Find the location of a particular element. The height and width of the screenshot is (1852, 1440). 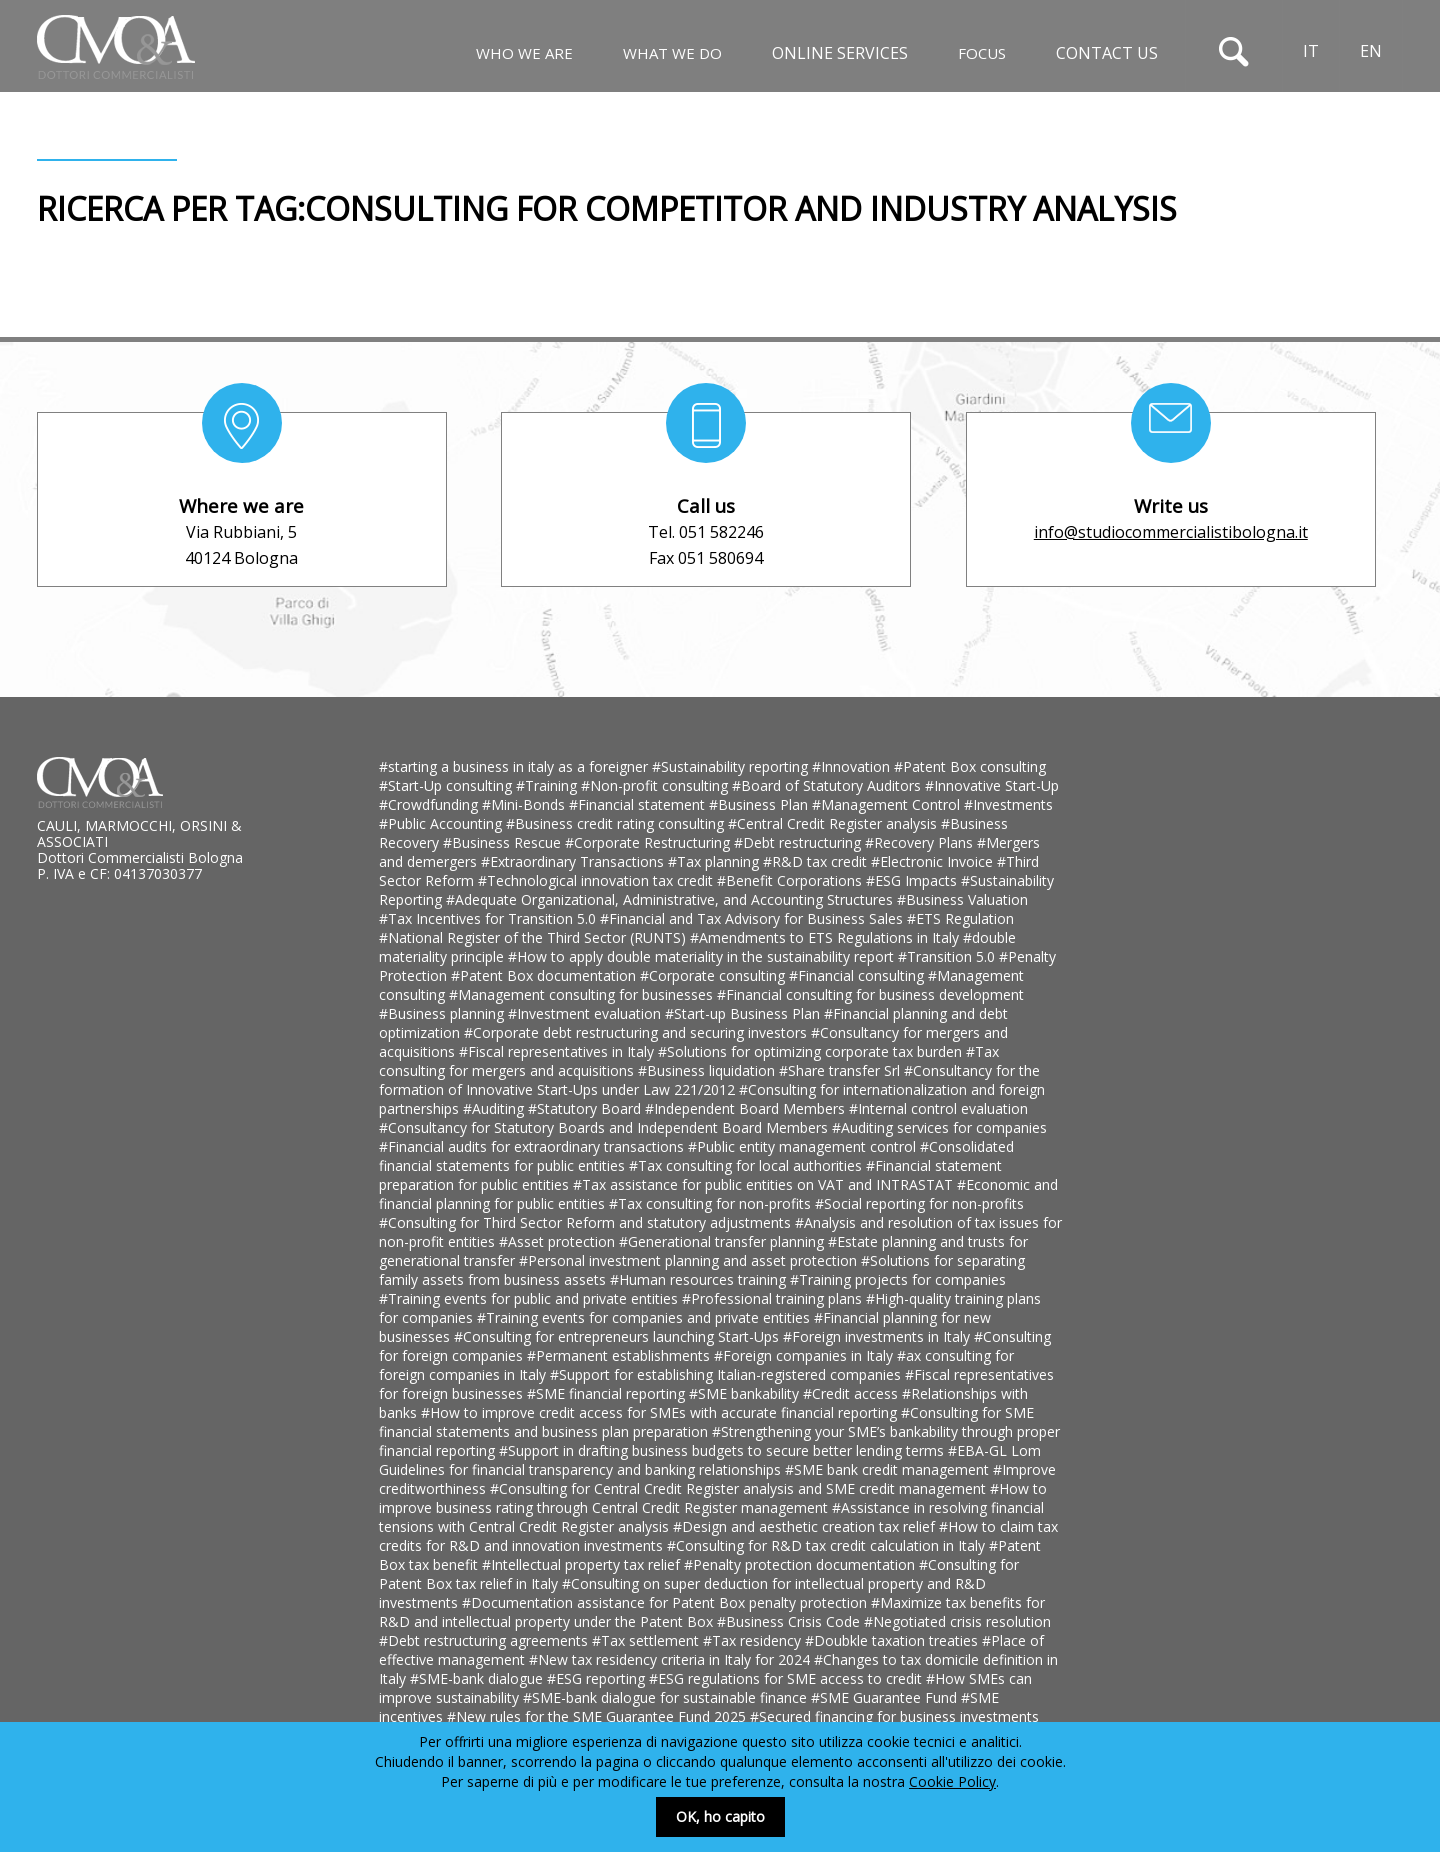

#Training is located at coordinates (548, 785).